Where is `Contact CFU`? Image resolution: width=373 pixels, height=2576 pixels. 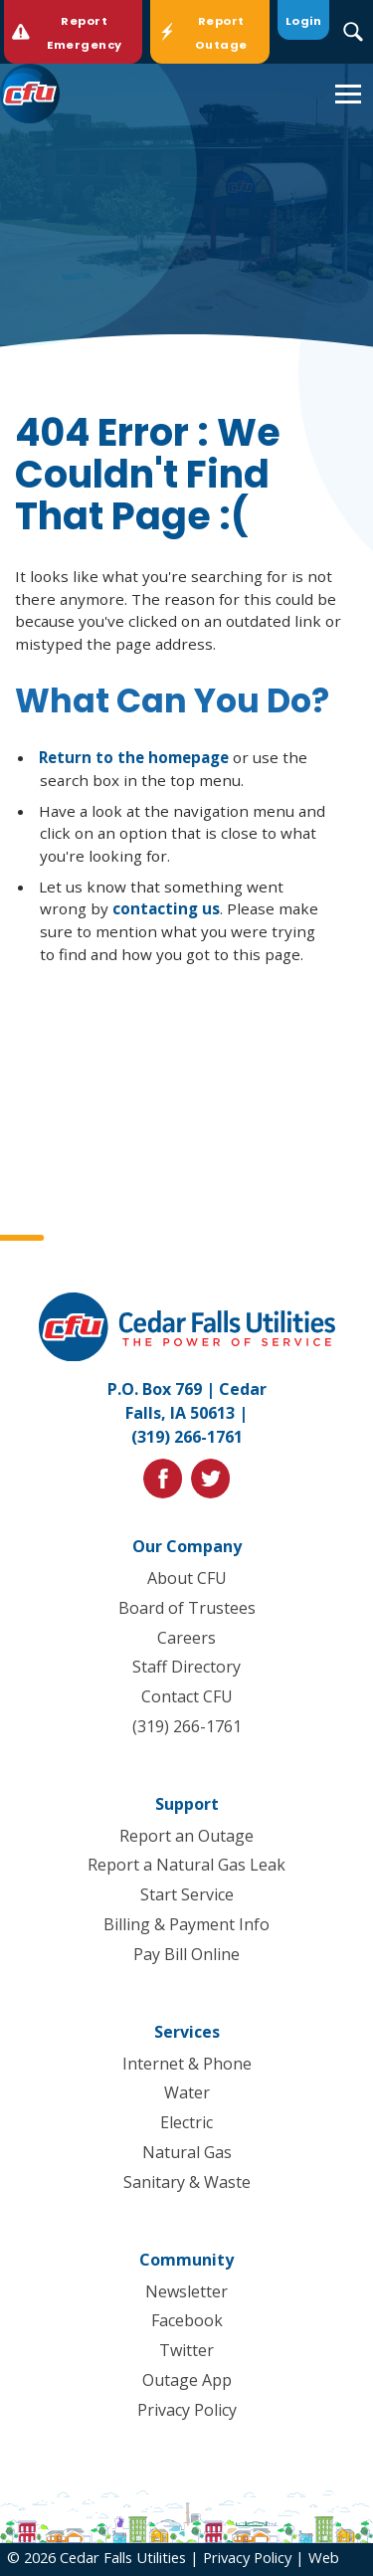
Contact CFU is located at coordinates (187, 1696).